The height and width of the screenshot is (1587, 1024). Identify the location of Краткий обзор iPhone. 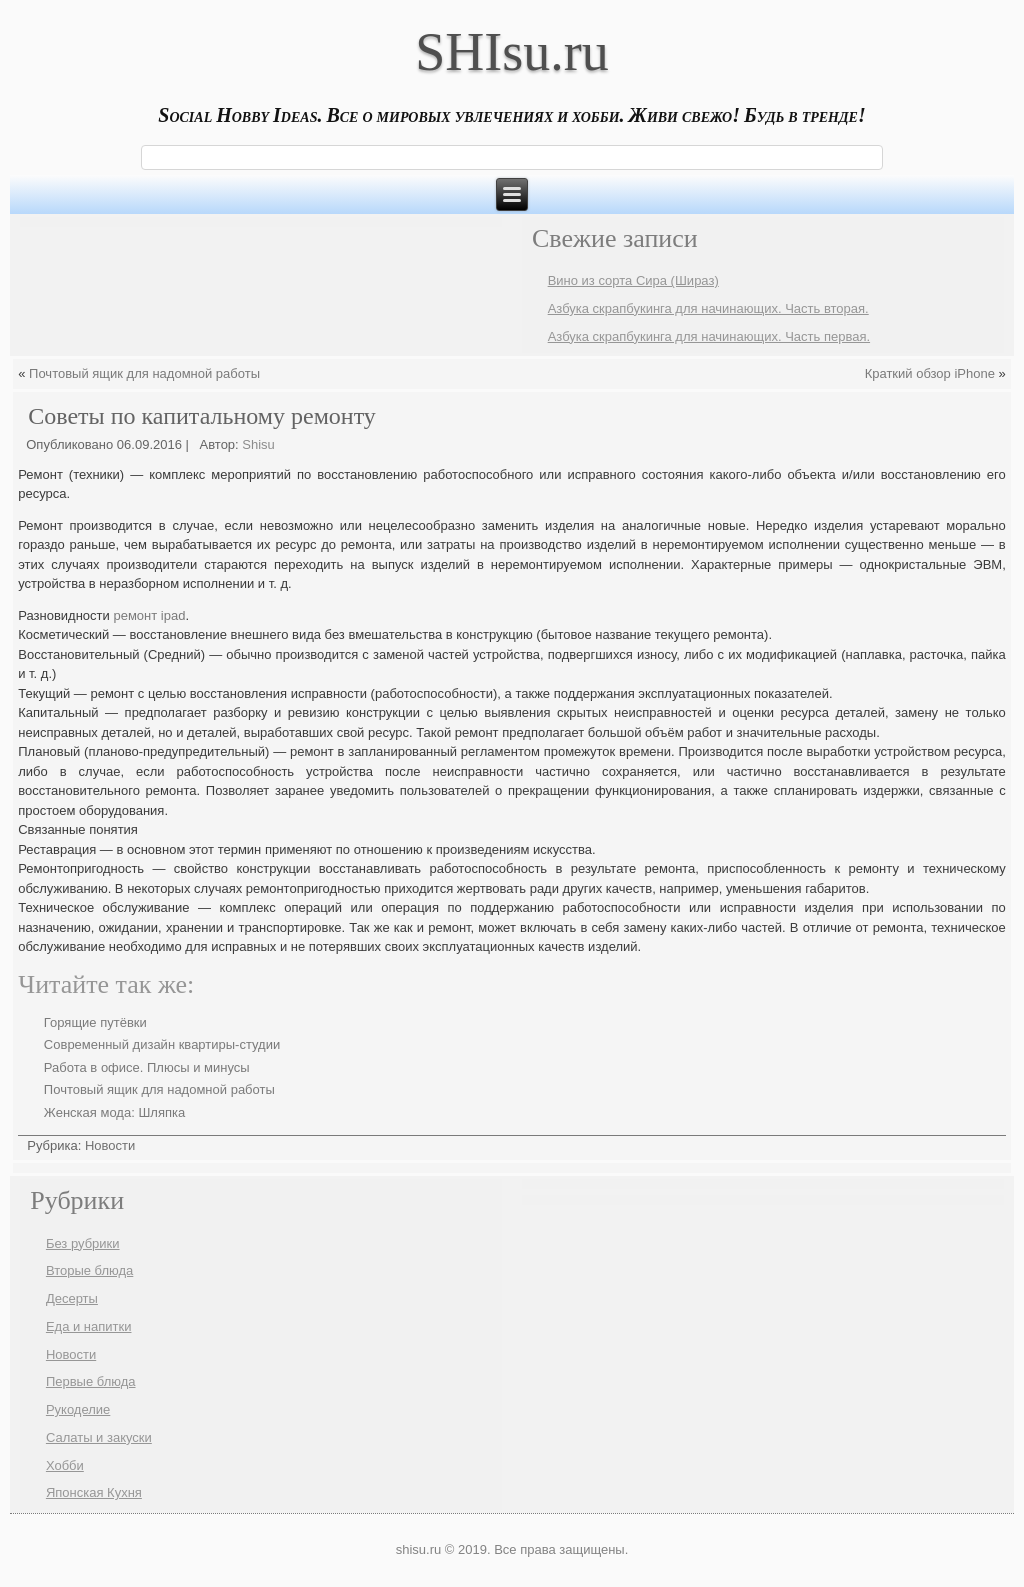
(930, 373).